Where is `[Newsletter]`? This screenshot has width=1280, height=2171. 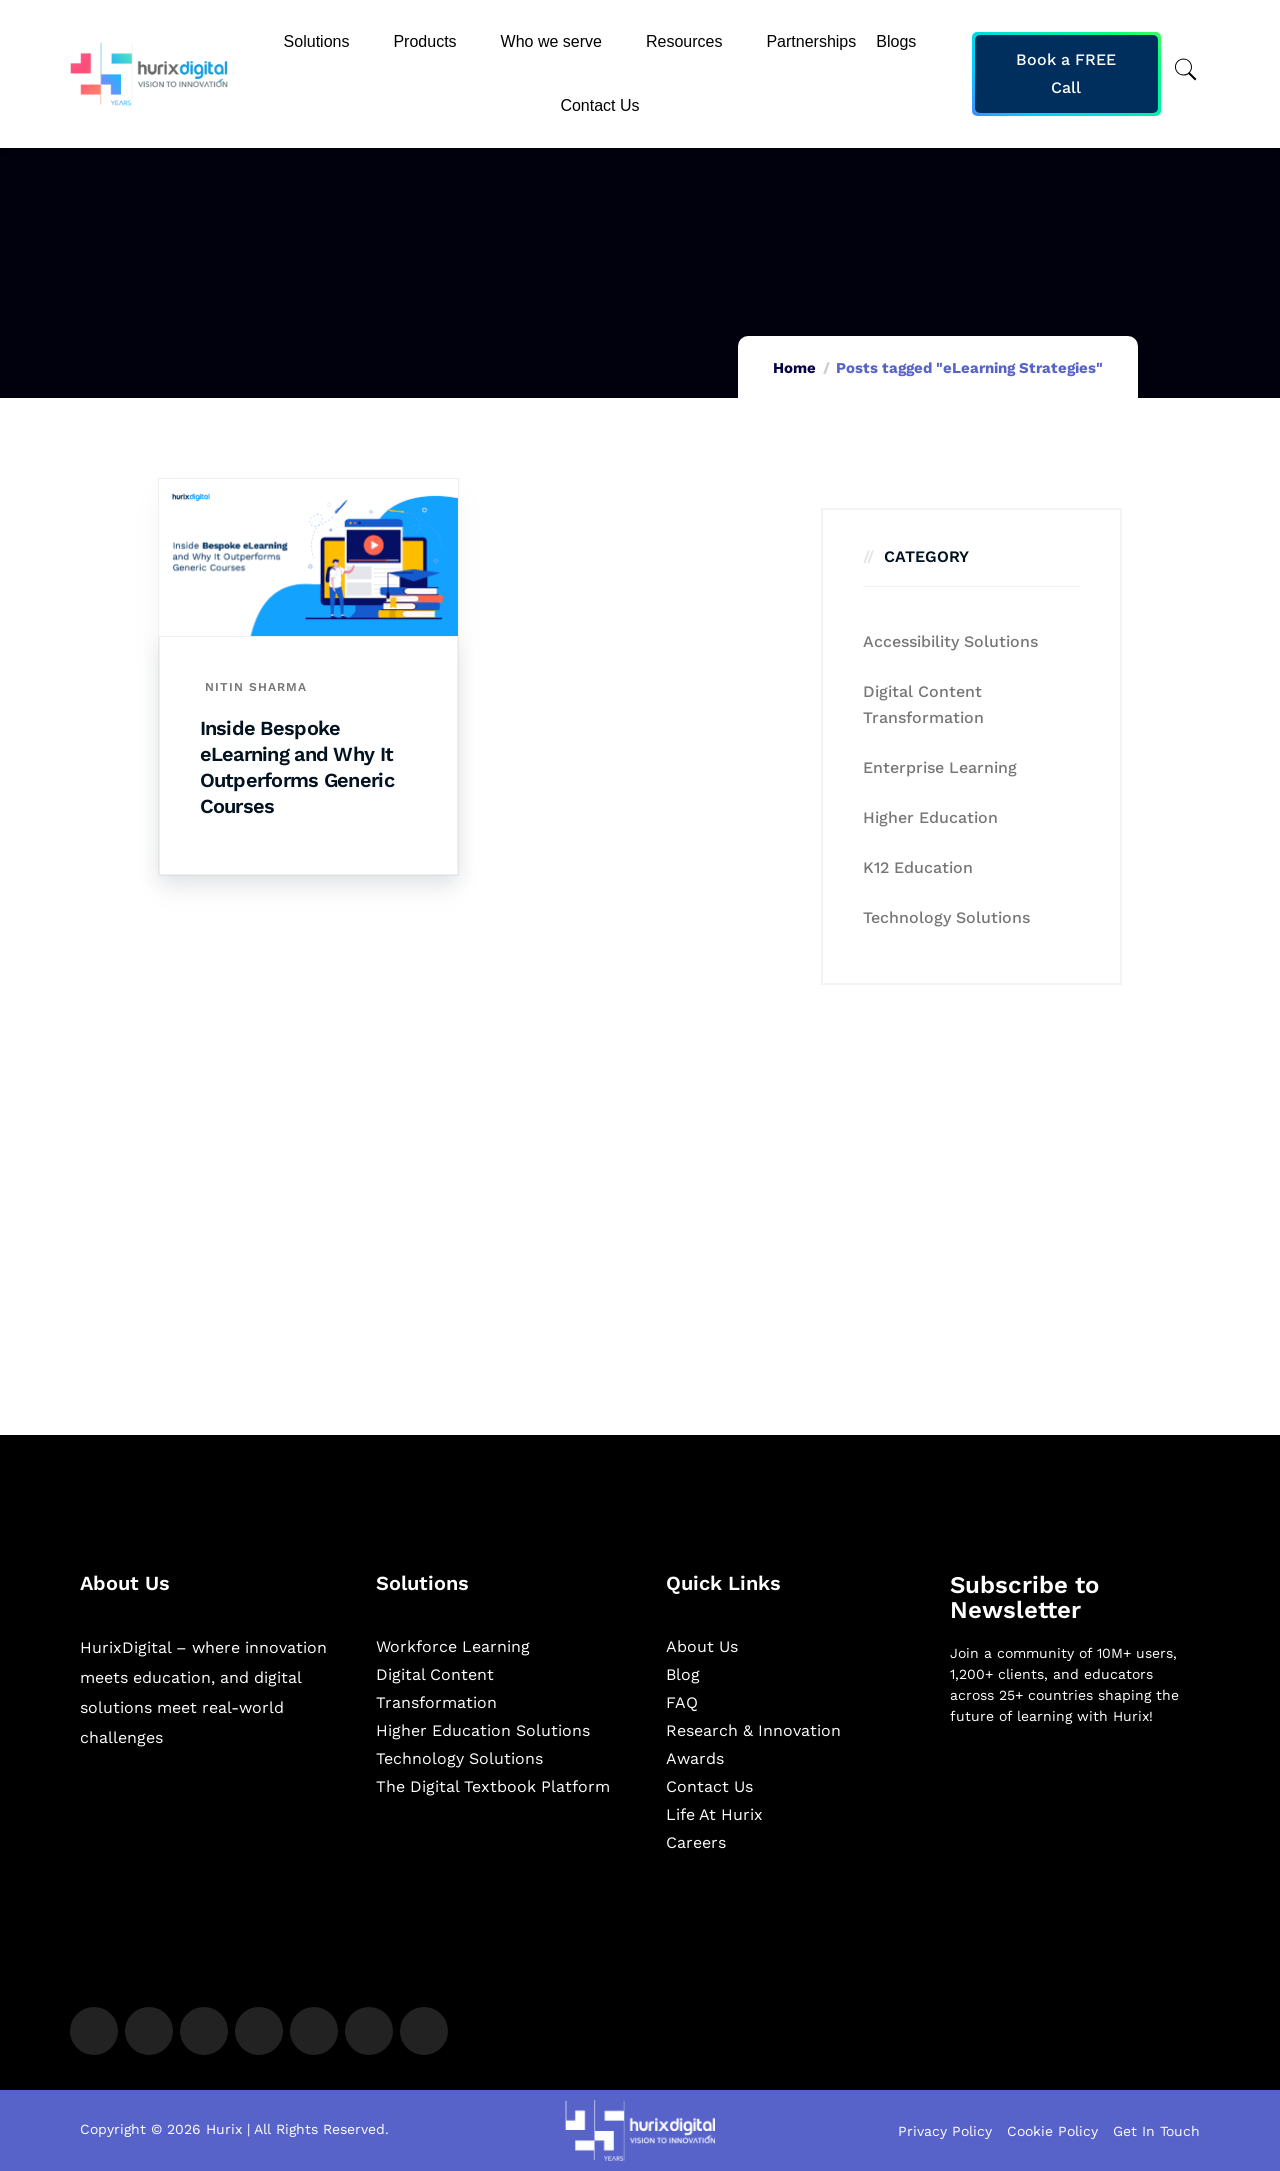 [Newsletter] is located at coordinates (1075, 1847).